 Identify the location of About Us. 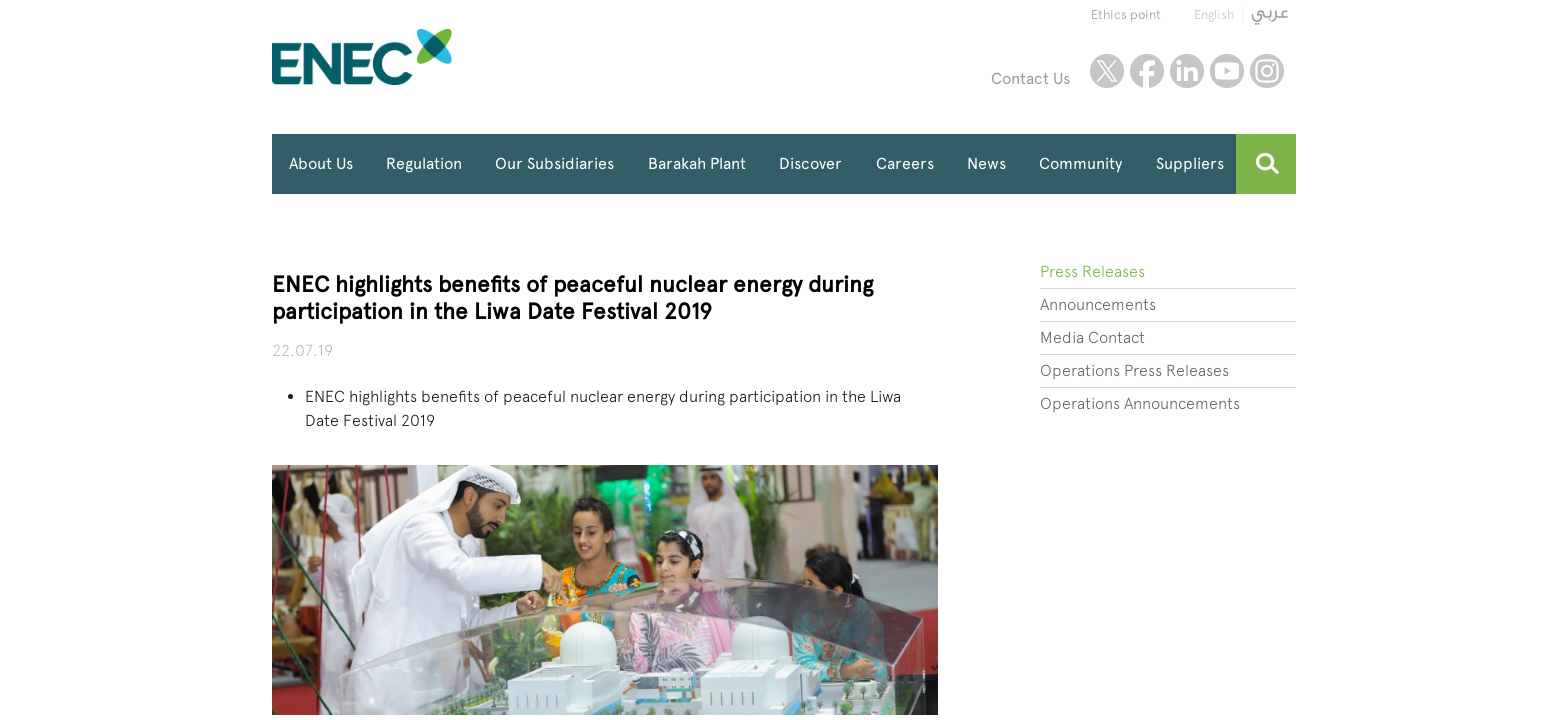
(321, 163).